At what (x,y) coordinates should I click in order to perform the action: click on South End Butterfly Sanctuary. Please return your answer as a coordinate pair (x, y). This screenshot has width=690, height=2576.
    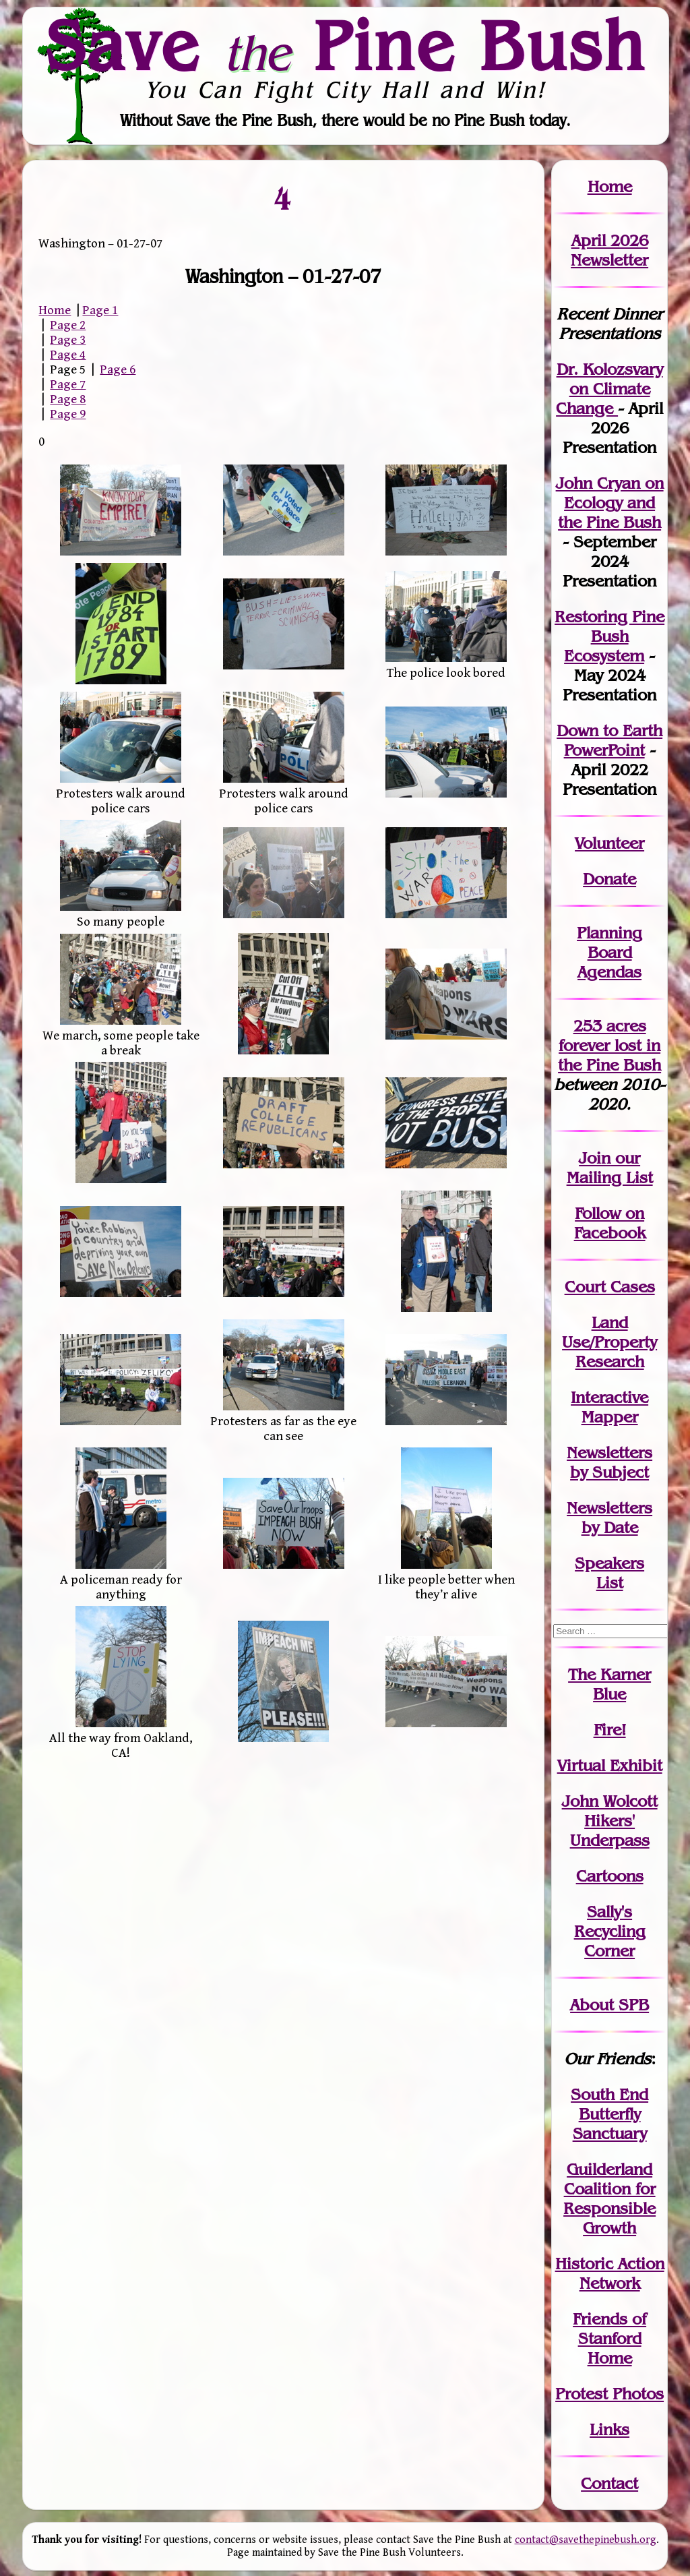
    Looking at the image, I should click on (609, 2114).